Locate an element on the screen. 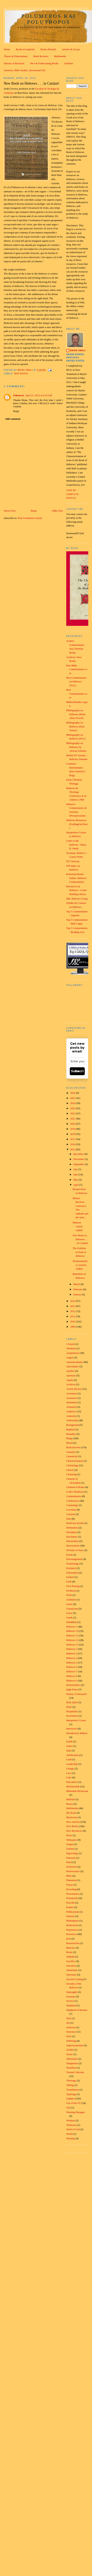 The width and height of the screenshot is (92, 2576). Christology is located at coordinates (72, 1465).